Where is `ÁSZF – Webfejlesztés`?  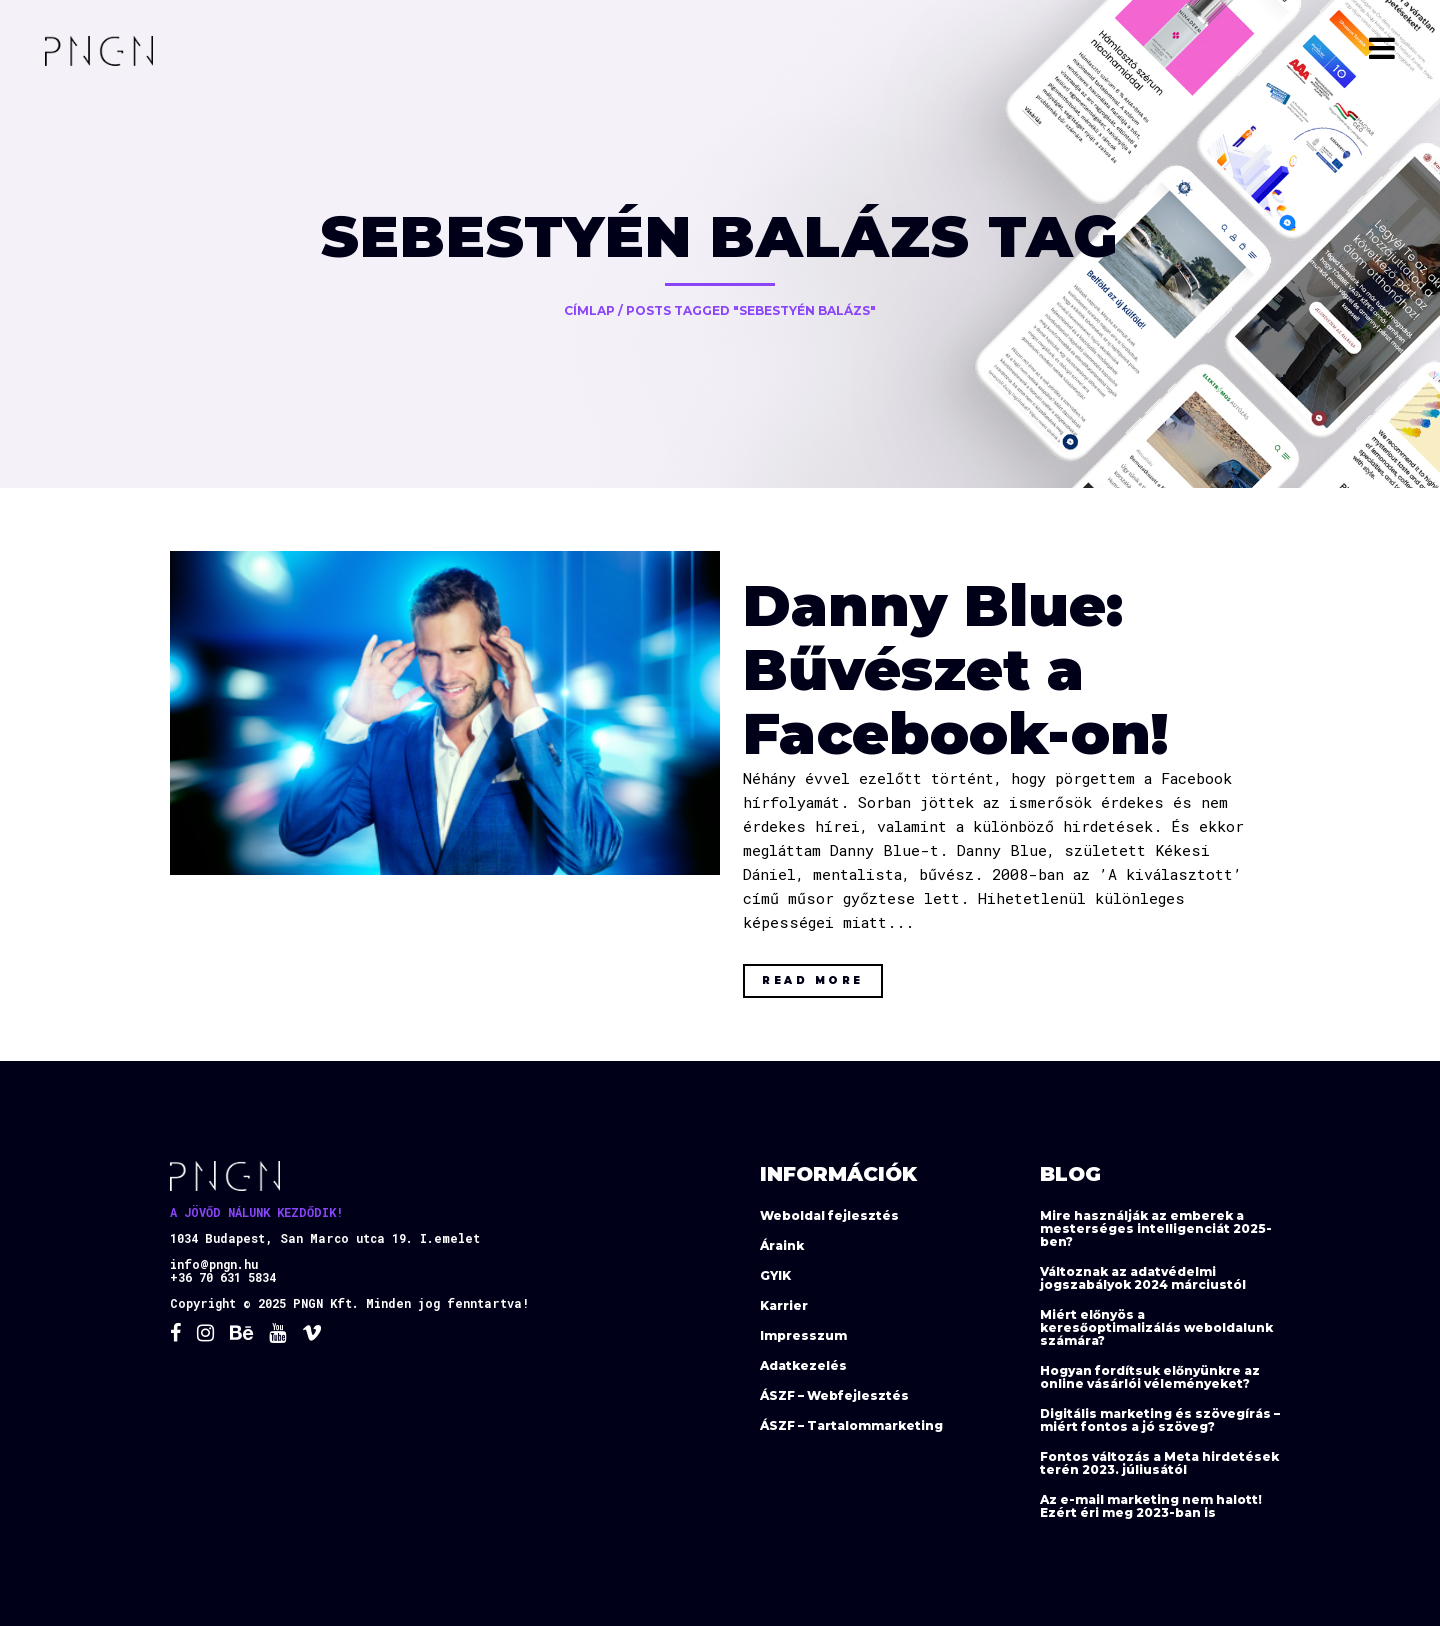
ÁSZF – Webfejlesztés is located at coordinates (834, 1395).